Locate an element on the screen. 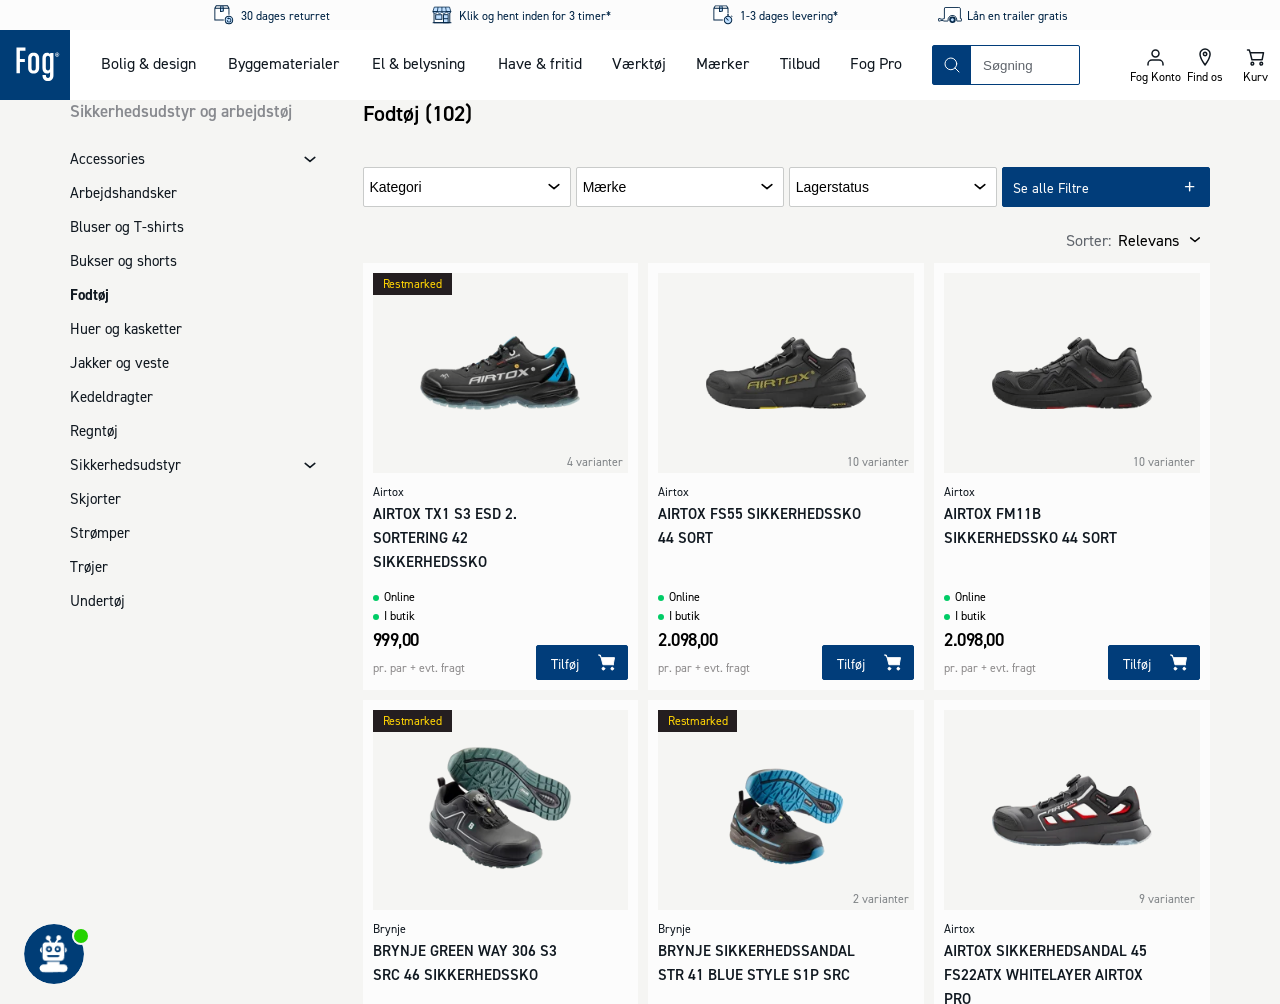 The width and height of the screenshot is (1280, 1004). Mærker is located at coordinates (722, 63).